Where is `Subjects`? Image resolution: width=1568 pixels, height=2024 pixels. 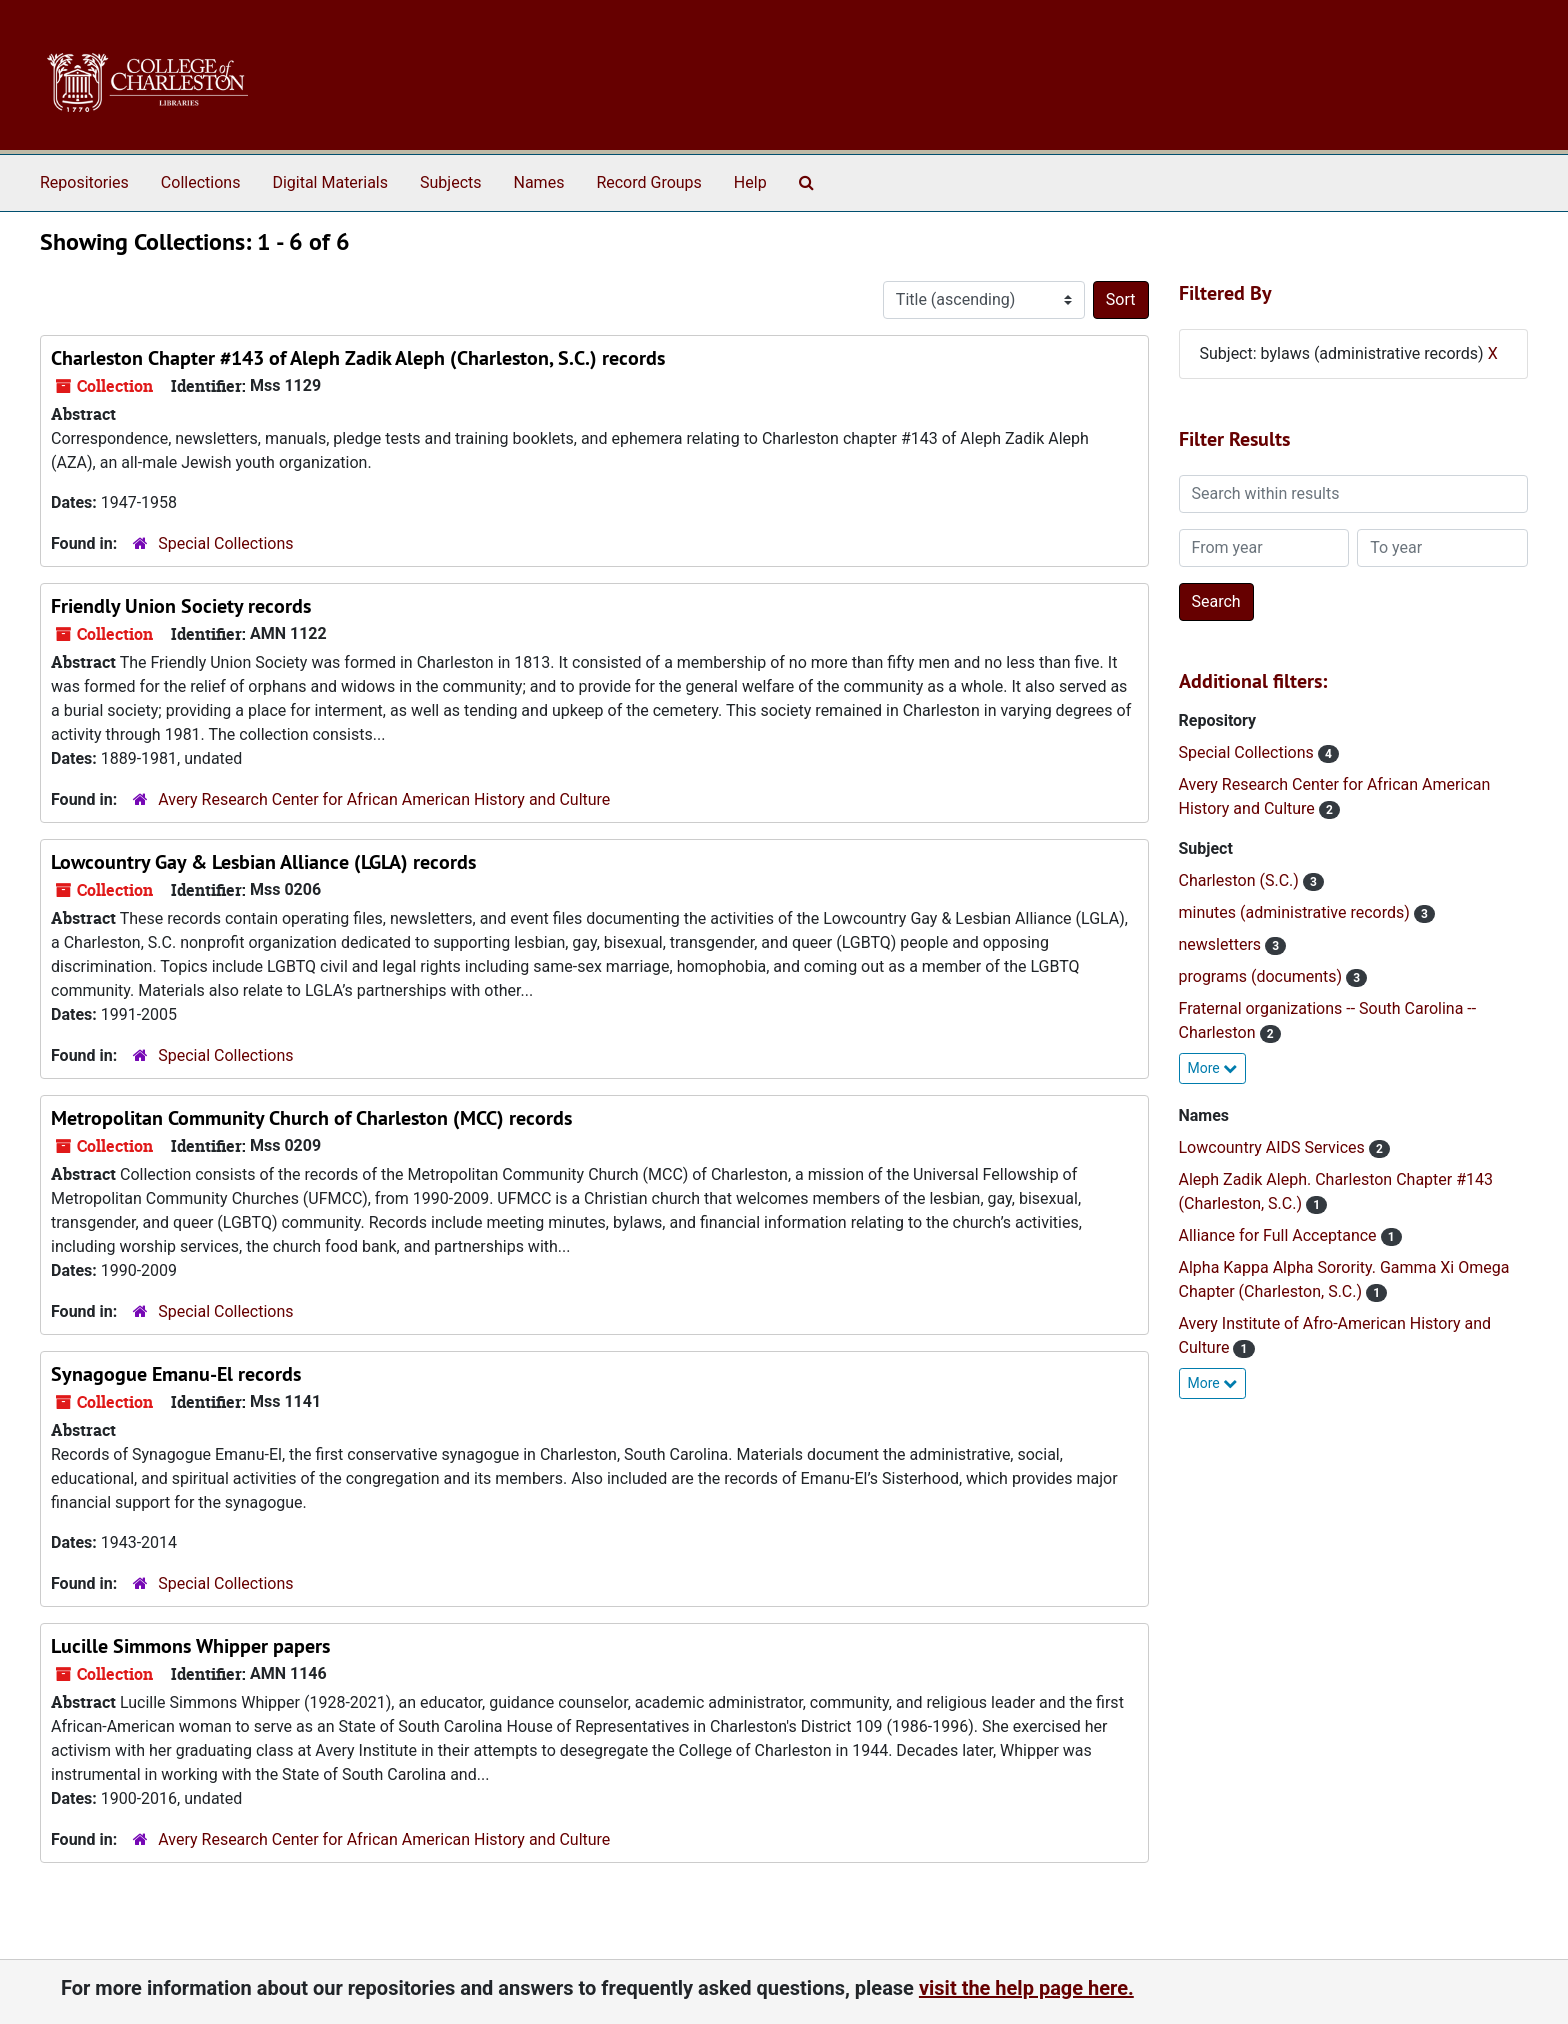
Subjects is located at coordinates (450, 182).